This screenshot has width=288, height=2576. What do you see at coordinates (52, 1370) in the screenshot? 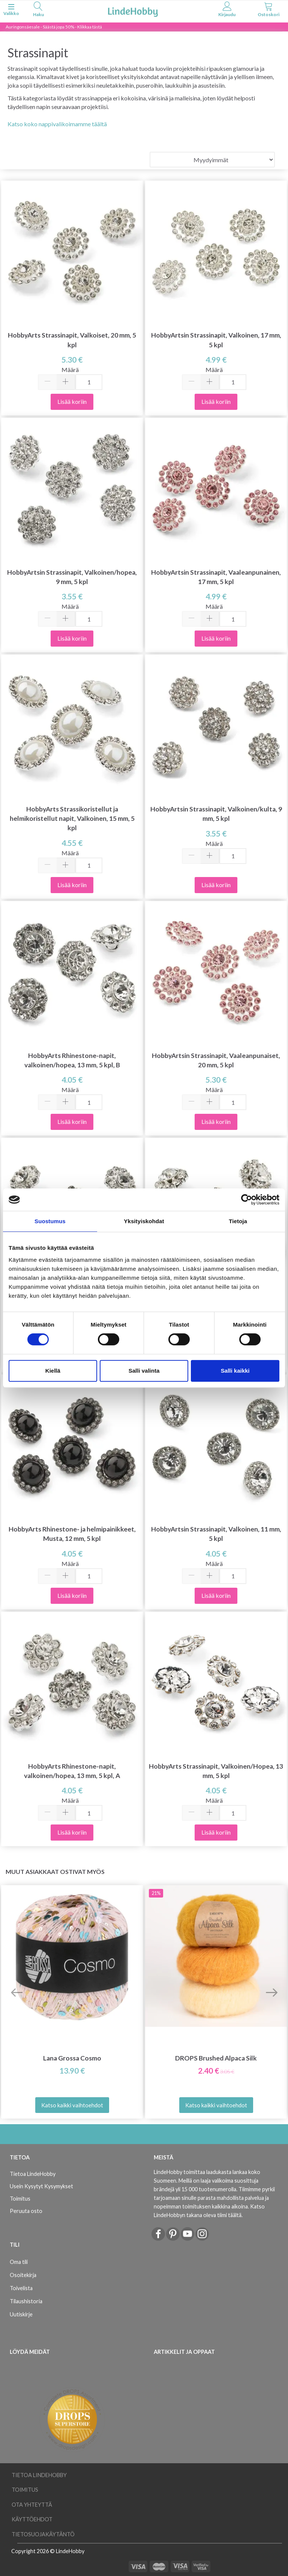
I see `Kiellä` at bounding box center [52, 1370].